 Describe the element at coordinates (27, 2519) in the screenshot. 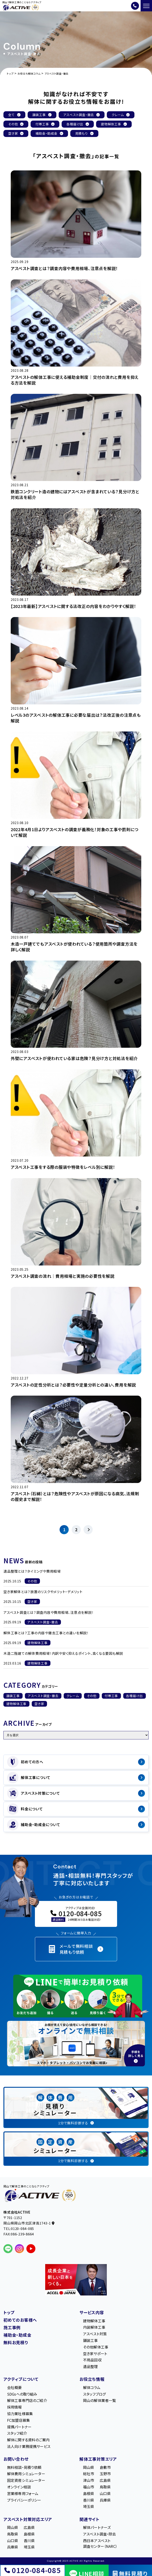

I see `アスベスト対策対応エリア` at that location.